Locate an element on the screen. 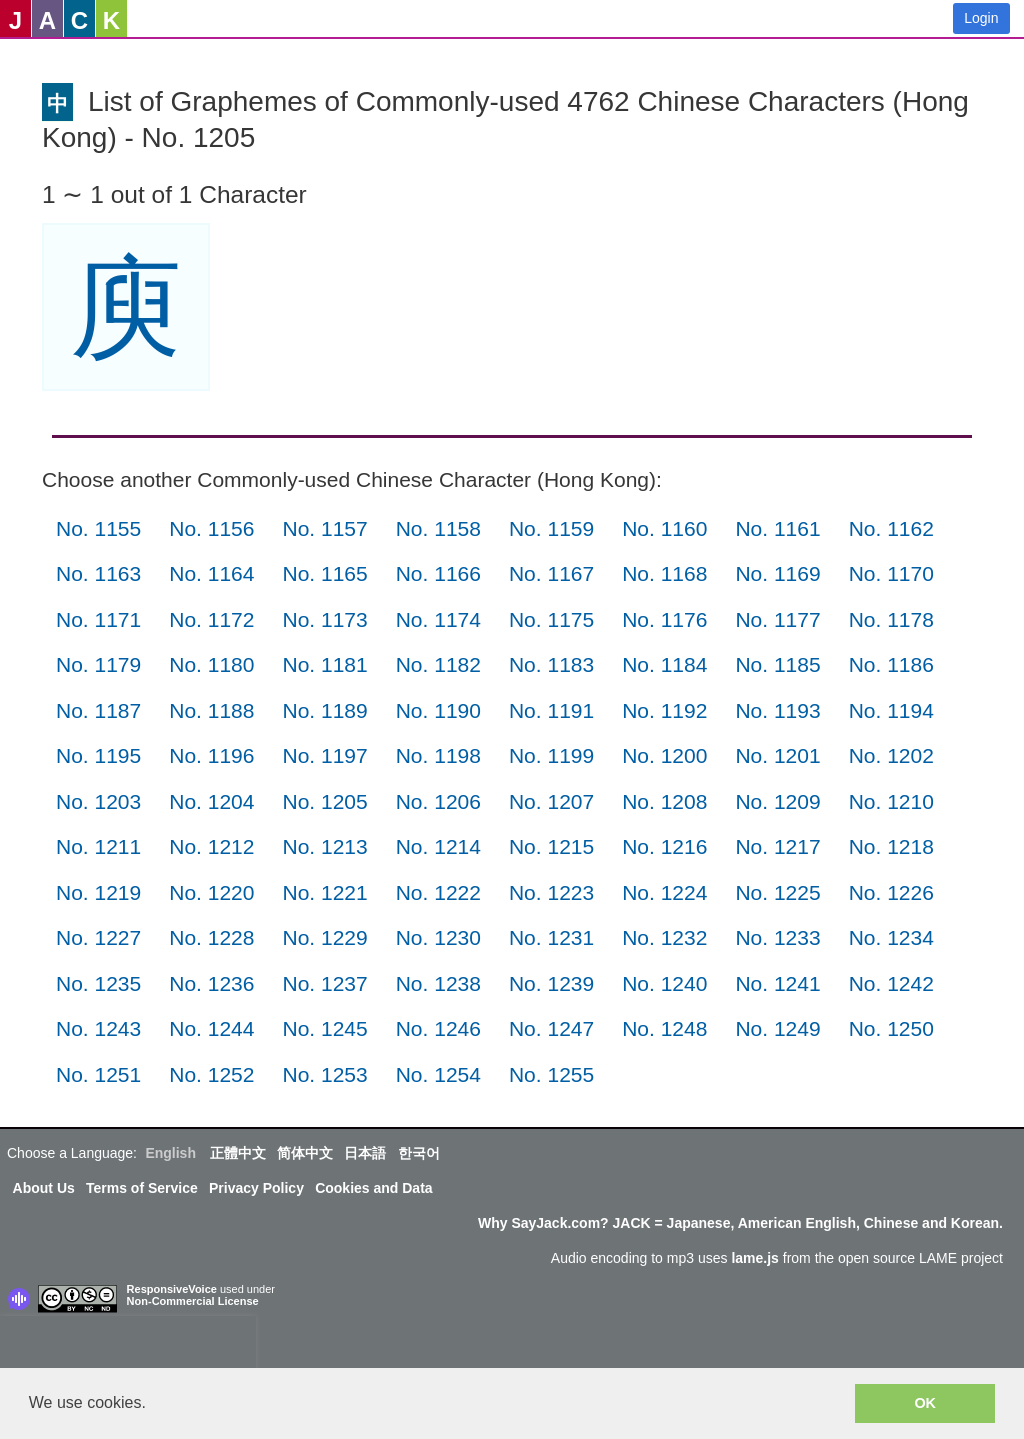  No. 1179 is located at coordinates (98, 664).